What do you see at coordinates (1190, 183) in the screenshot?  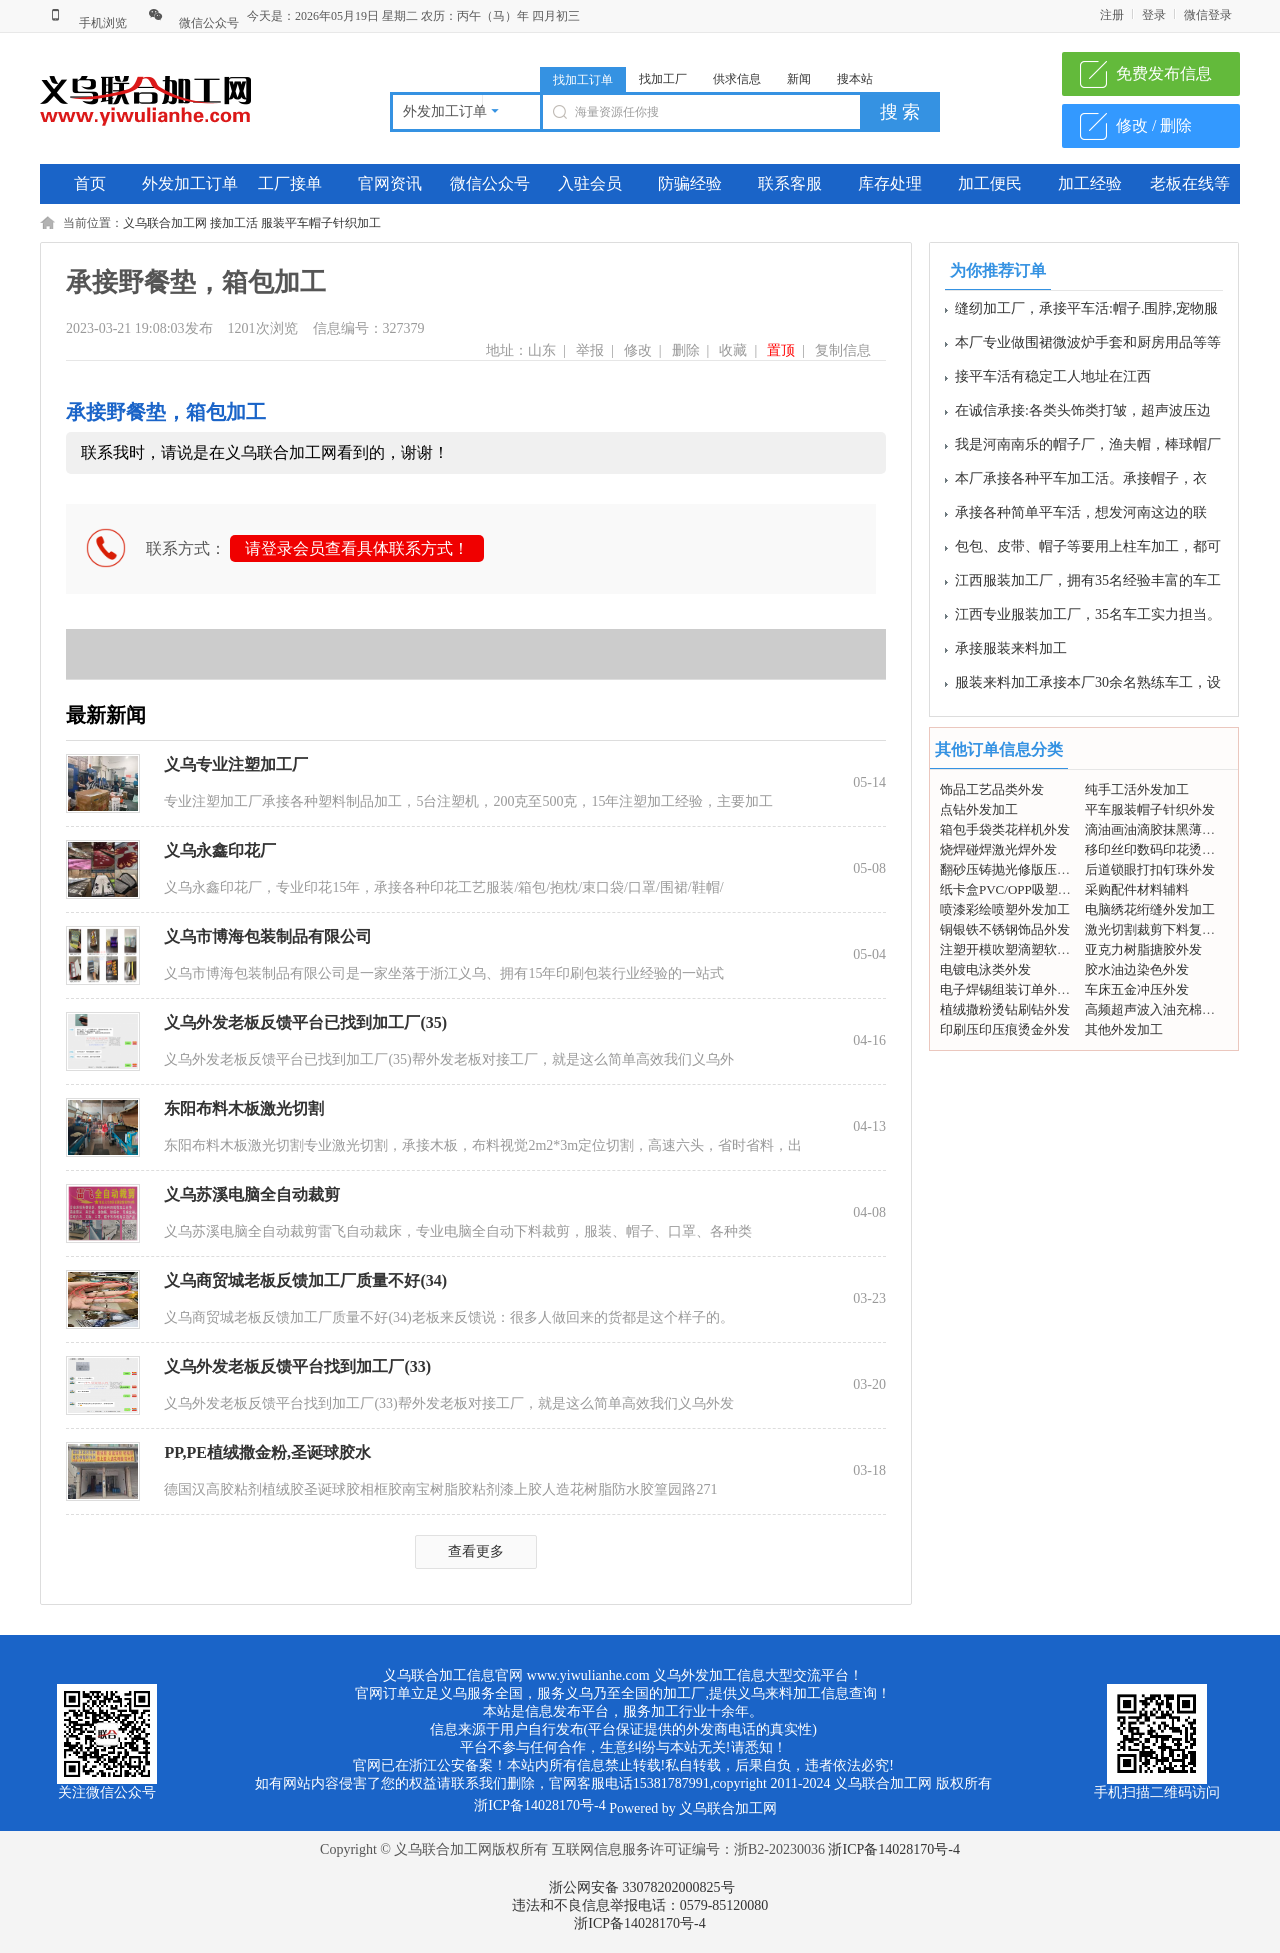 I see `老板在线等` at bounding box center [1190, 183].